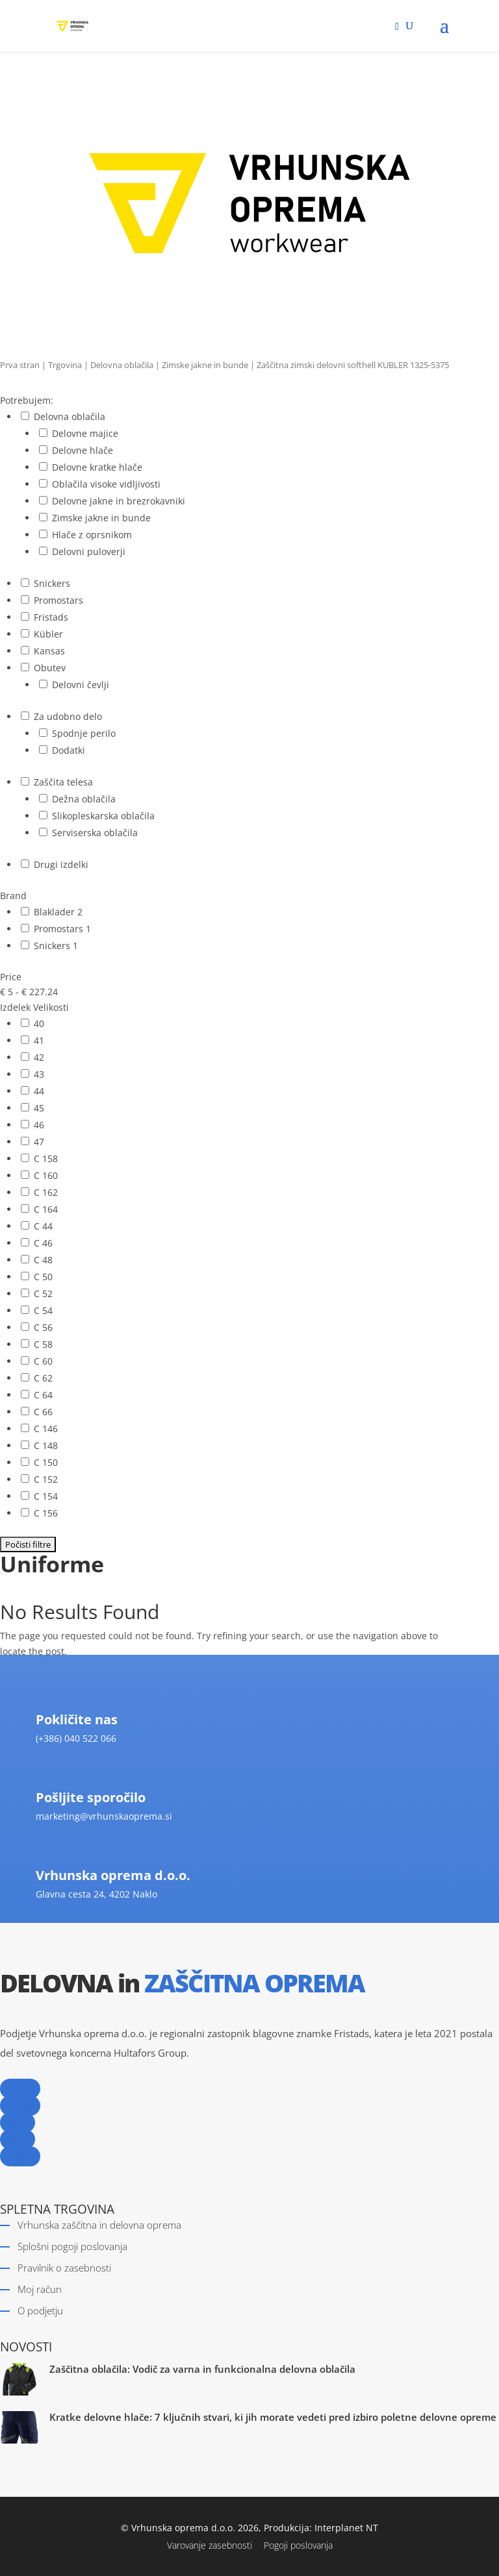 This screenshot has width=499, height=2576. Describe the element at coordinates (84, 799) in the screenshot. I see `Dežna oblačila` at that location.